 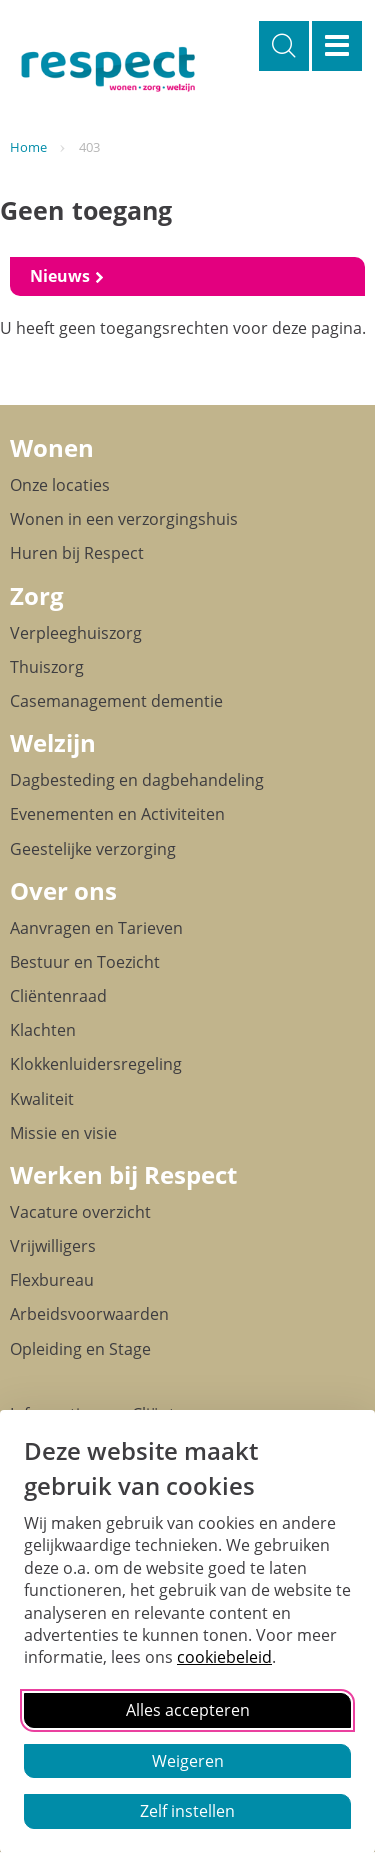 I want to click on Kwaliteit, so click(x=42, y=1099).